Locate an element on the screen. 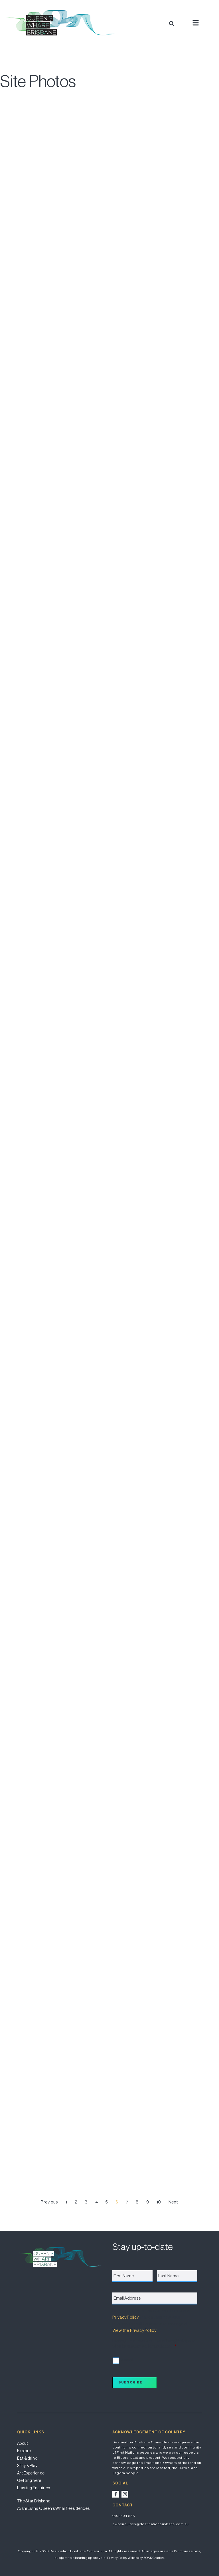  About is located at coordinates (23, 2443).